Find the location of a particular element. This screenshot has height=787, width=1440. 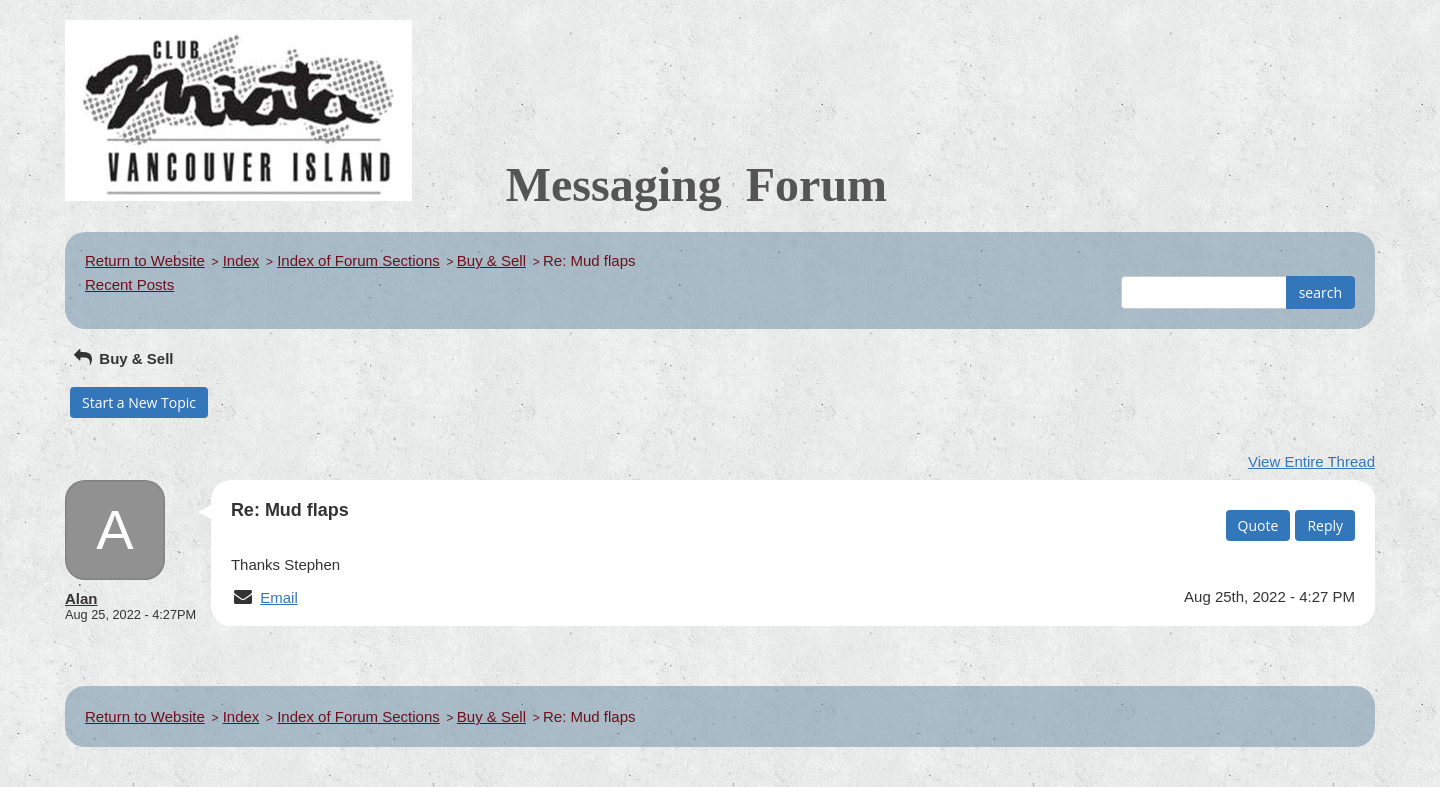

Index is located at coordinates (241, 260).